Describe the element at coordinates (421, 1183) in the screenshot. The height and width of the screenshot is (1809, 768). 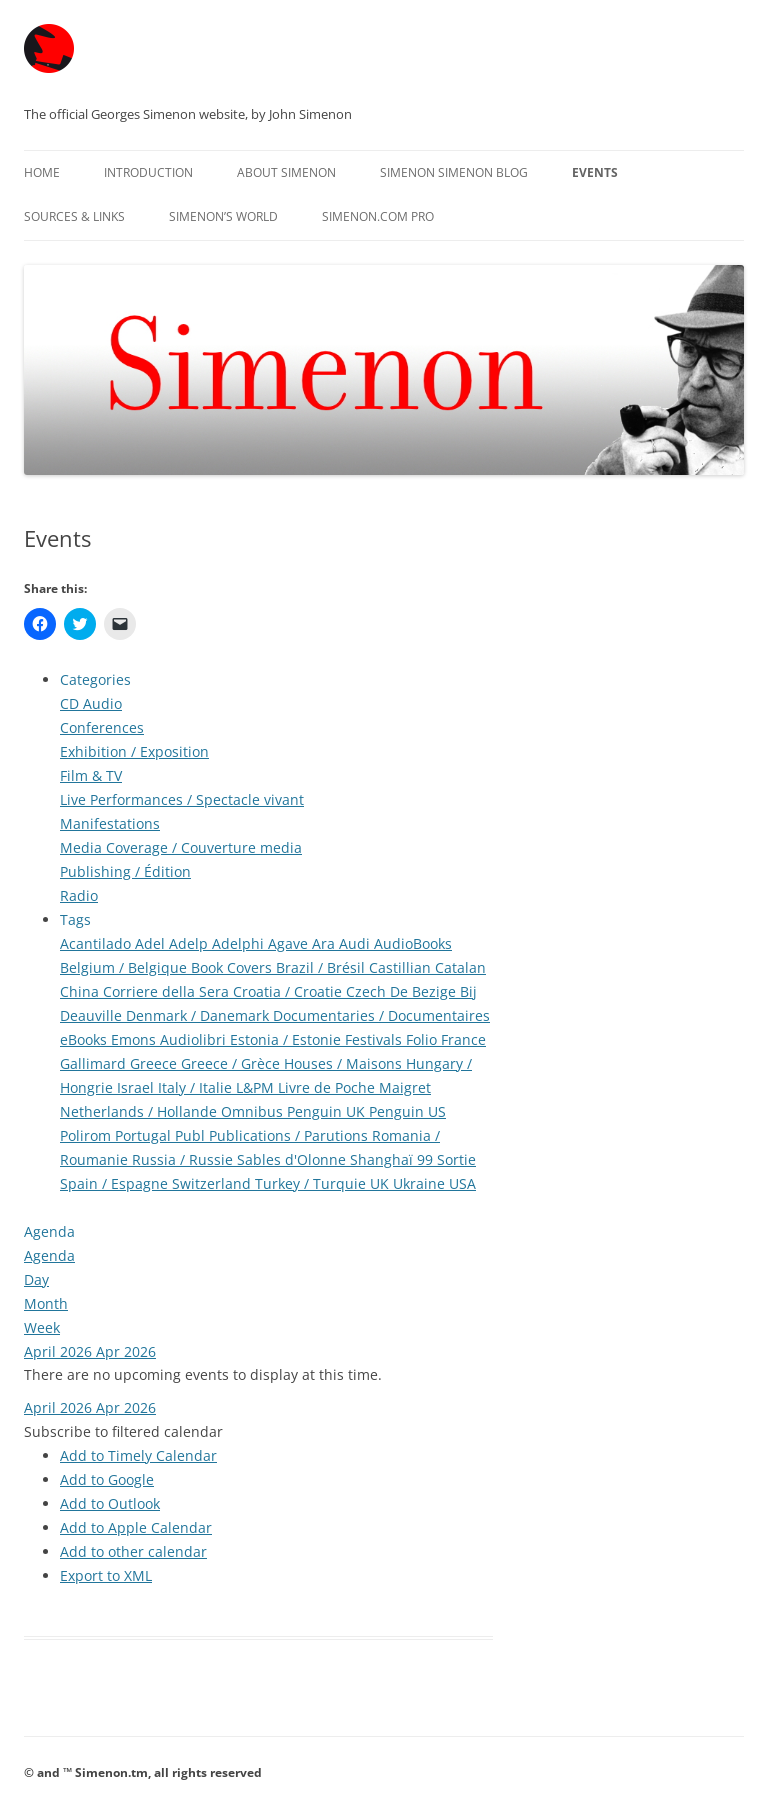
I see `Ukraine` at that location.